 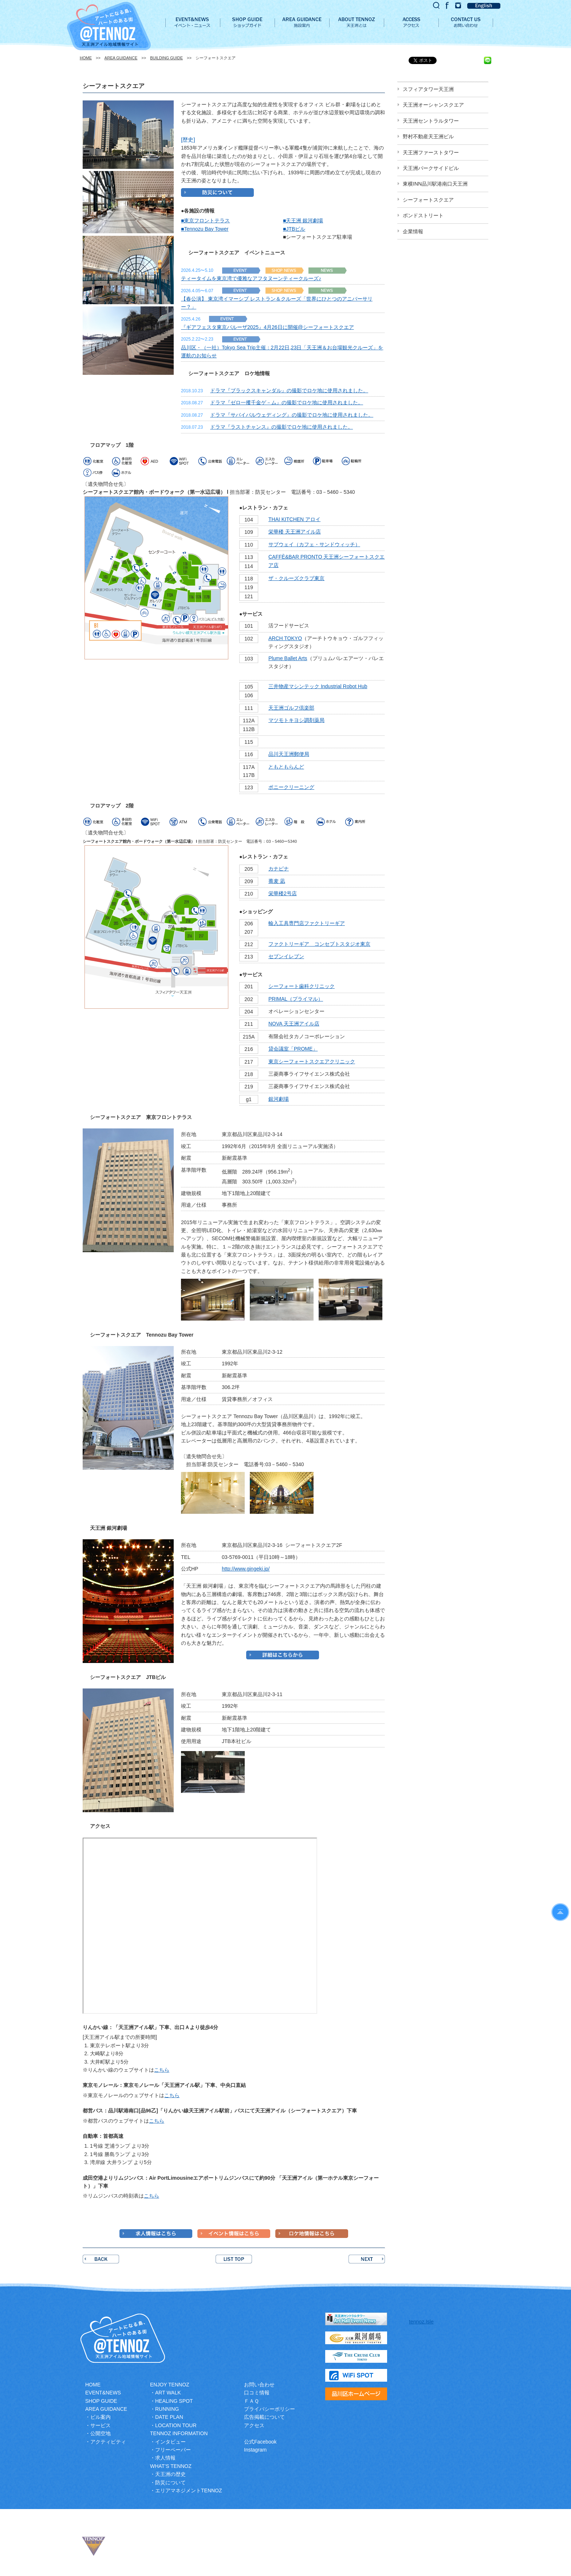 I want to click on エリアマネジメントTENNOZ, so click(x=188, y=2490).